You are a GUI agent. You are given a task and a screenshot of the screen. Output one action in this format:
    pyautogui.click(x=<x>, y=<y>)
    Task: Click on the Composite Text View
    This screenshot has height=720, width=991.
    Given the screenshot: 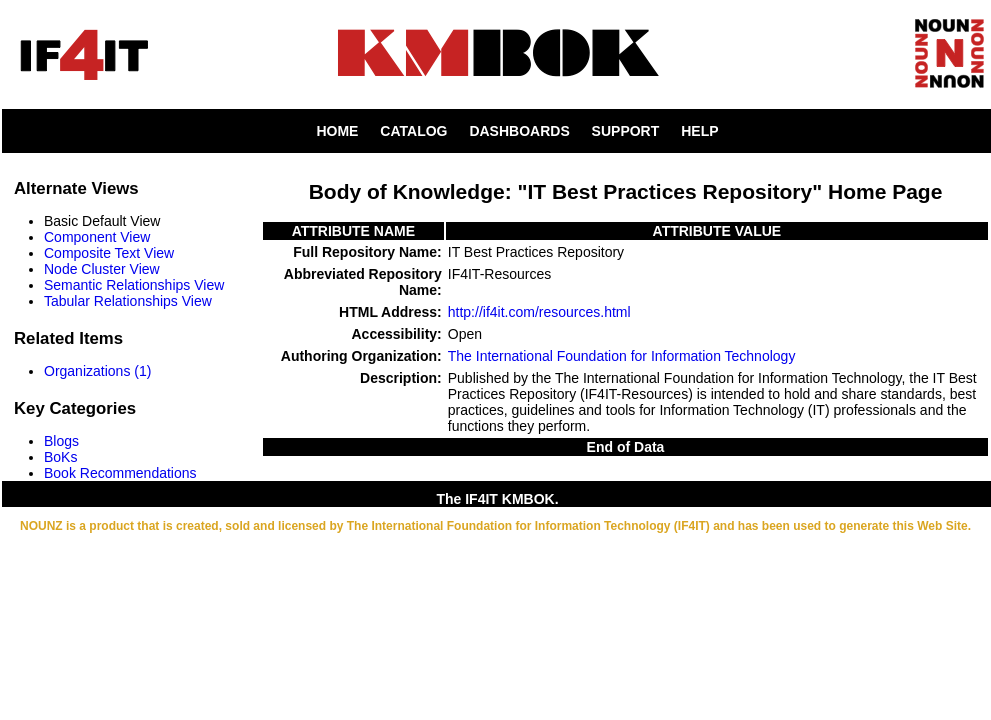 What is the action you would take?
    pyautogui.click(x=109, y=253)
    